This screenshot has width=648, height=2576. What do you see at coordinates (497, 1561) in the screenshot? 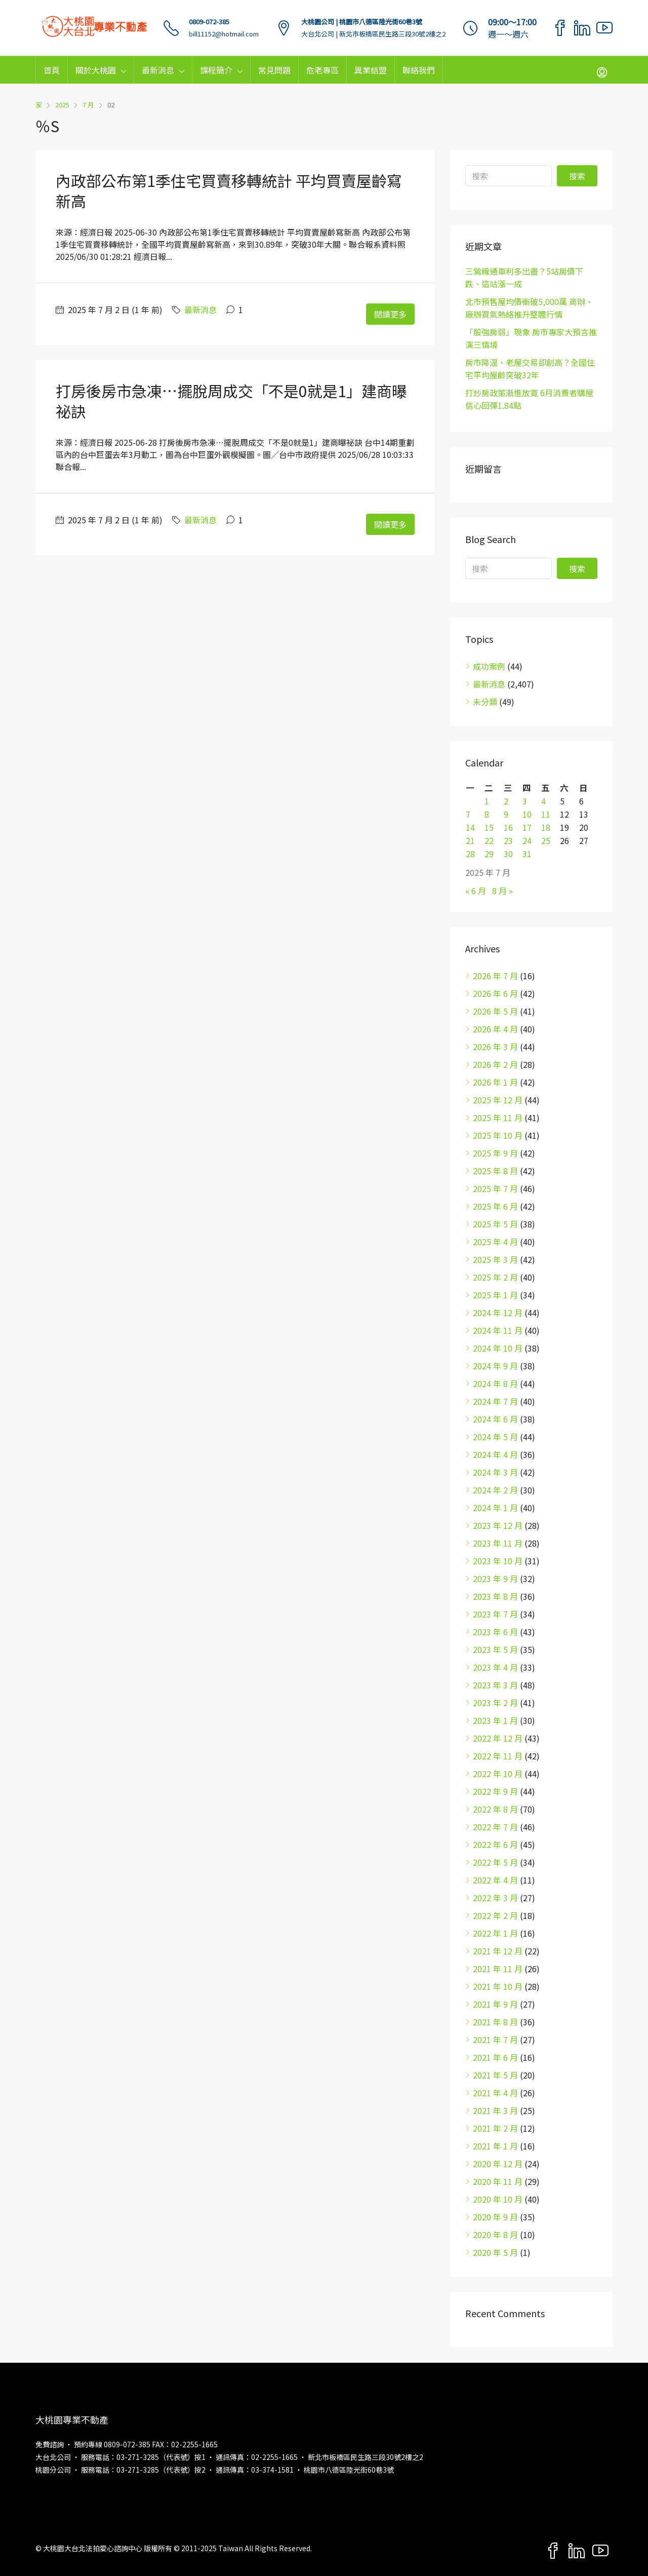
I see `2023 年 10 月` at bounding box center [497, 1561].